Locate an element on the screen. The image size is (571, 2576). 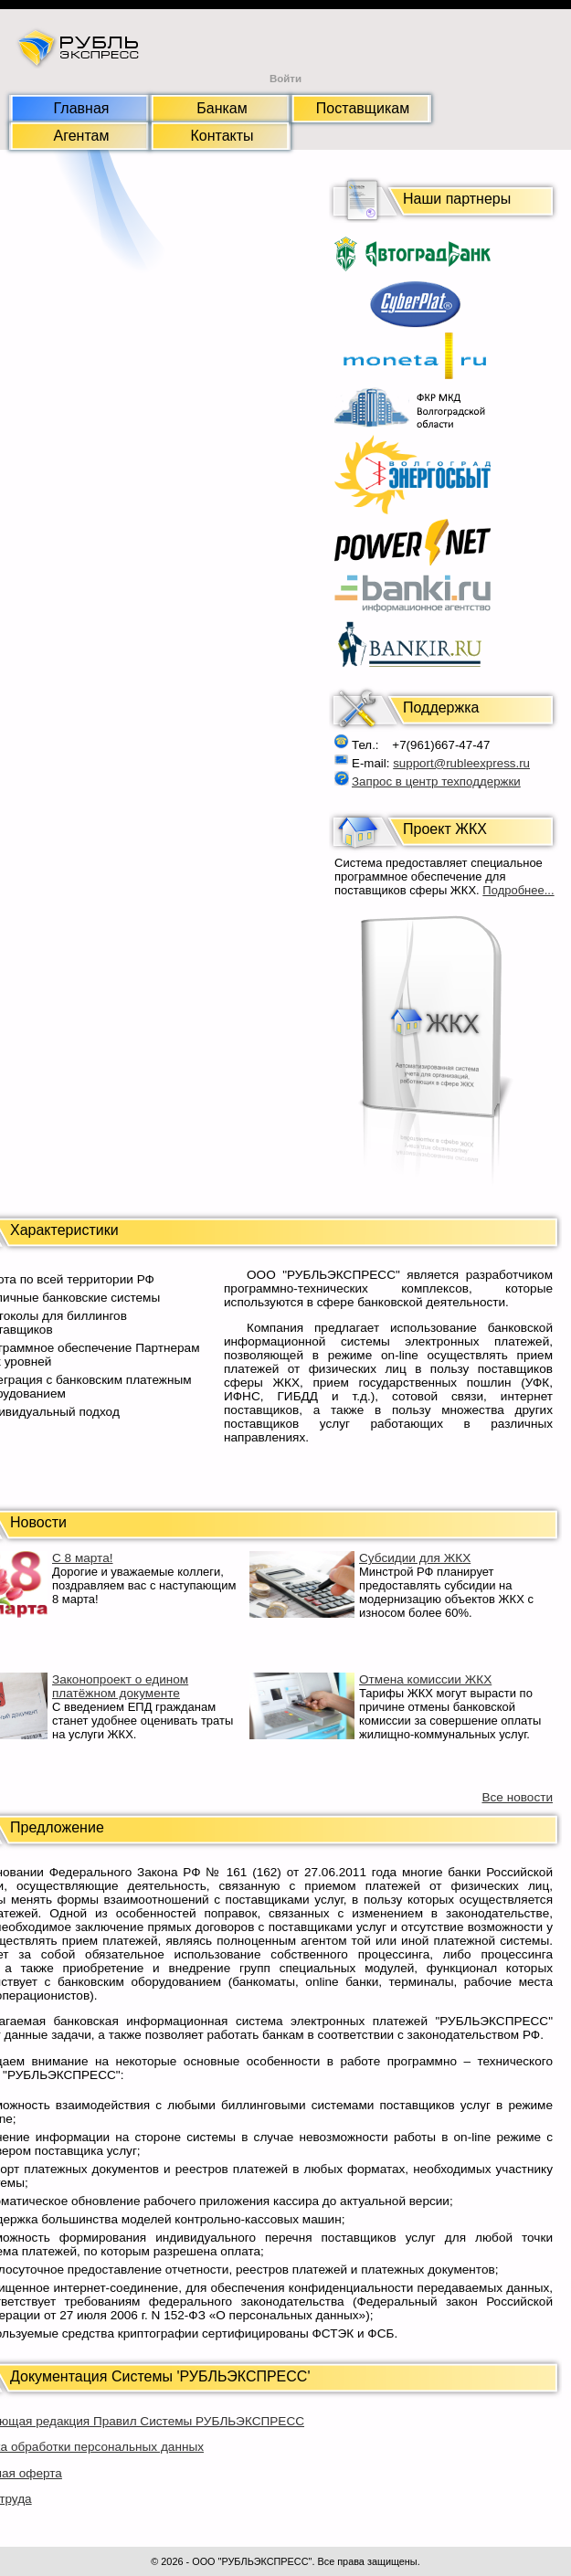
Субсидии для ЖКХ is located at coordinates (415, 1558).